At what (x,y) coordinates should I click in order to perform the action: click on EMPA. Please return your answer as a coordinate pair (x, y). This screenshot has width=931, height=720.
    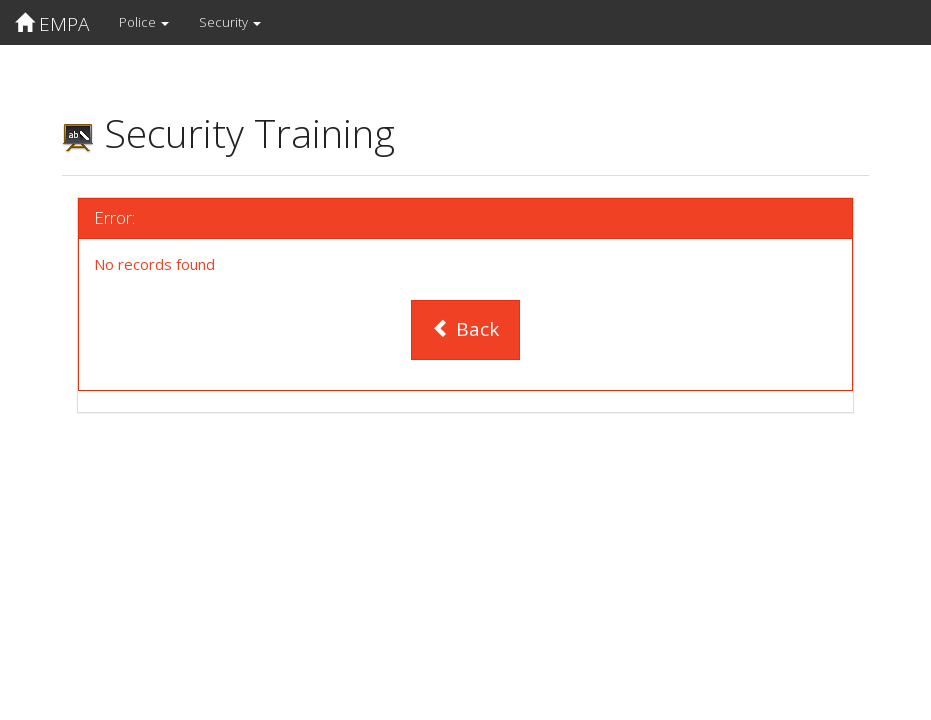
    Looking at the image, I should click on (52, 24).